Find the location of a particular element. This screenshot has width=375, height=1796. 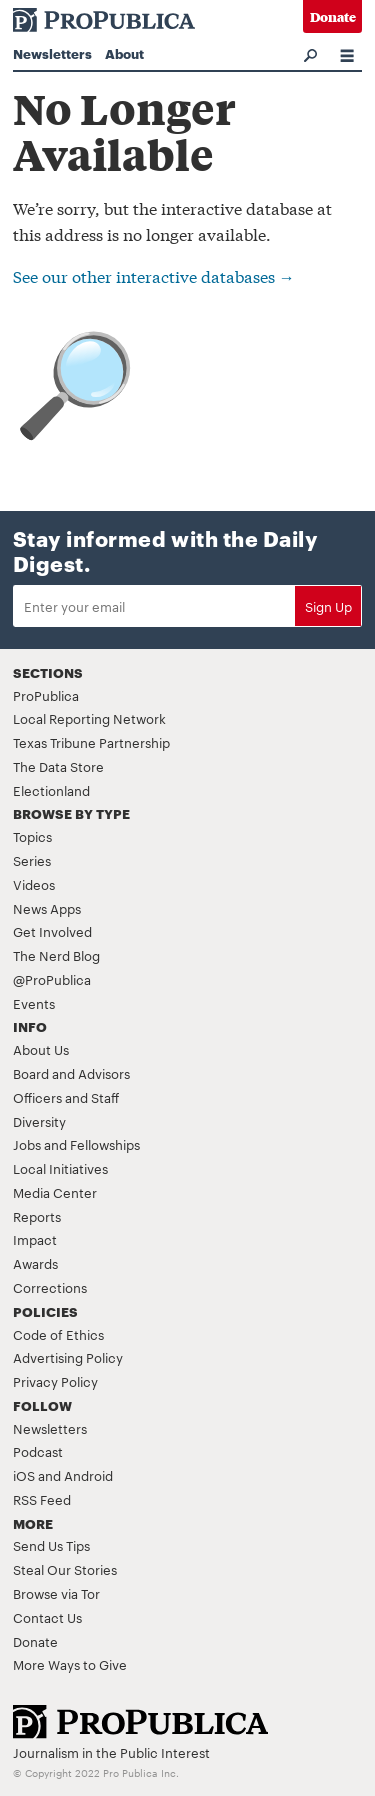

Advertising Policy is located at coordinates (68, 1357).